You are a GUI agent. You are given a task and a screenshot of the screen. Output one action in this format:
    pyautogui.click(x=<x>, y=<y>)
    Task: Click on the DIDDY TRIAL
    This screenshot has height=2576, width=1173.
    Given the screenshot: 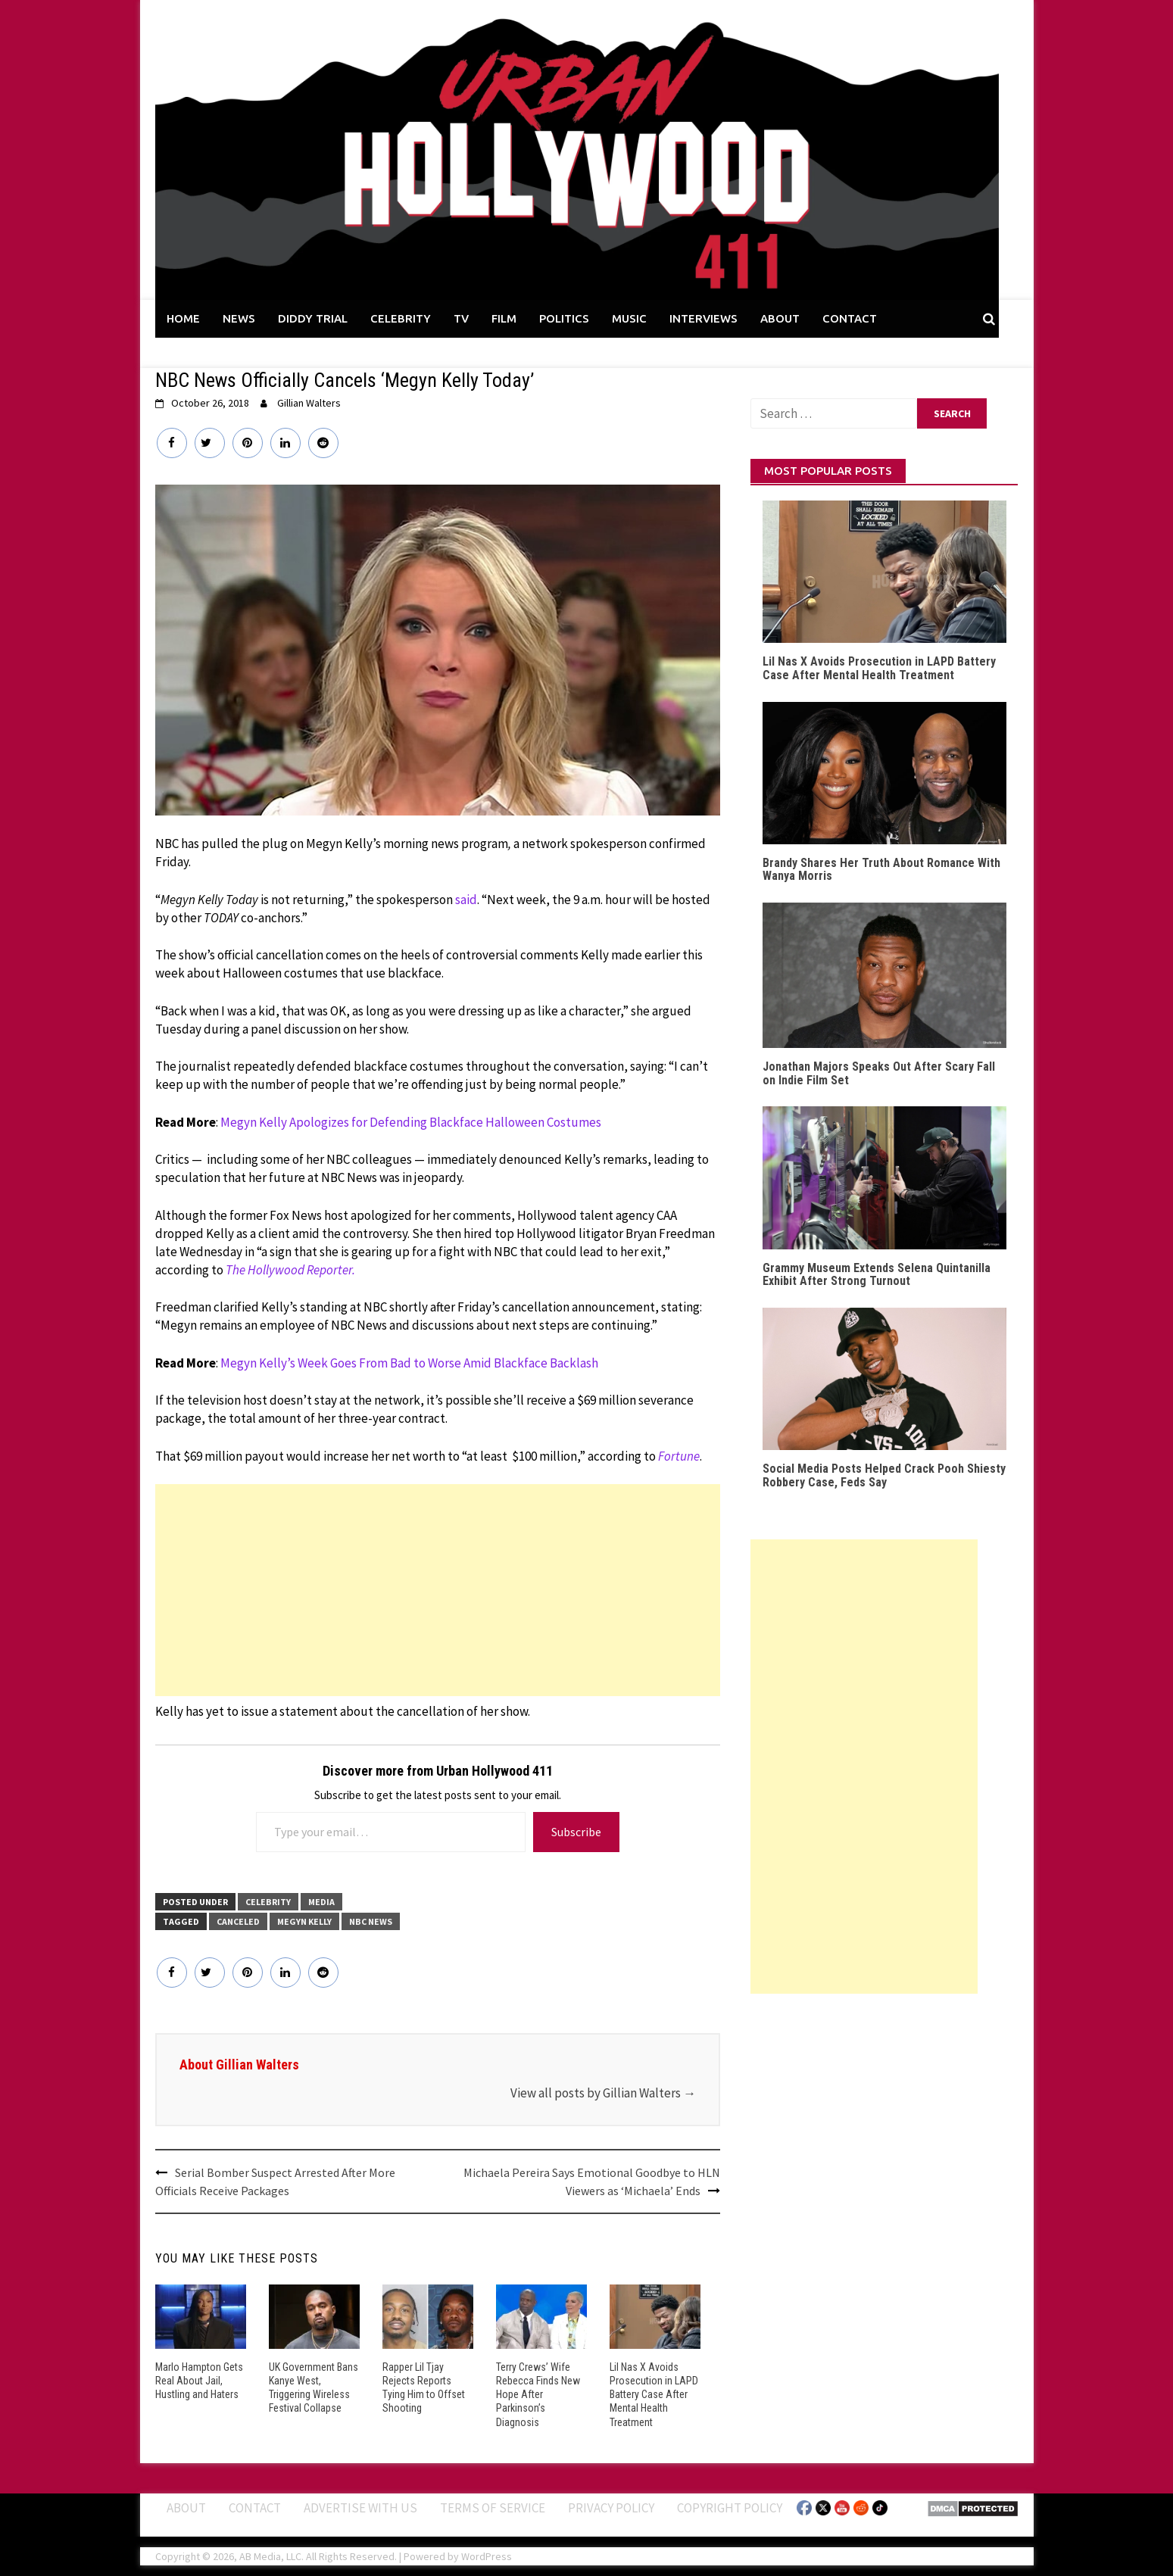 What is the action you would take?
    pyautogui.click(x=313, y=318)
    